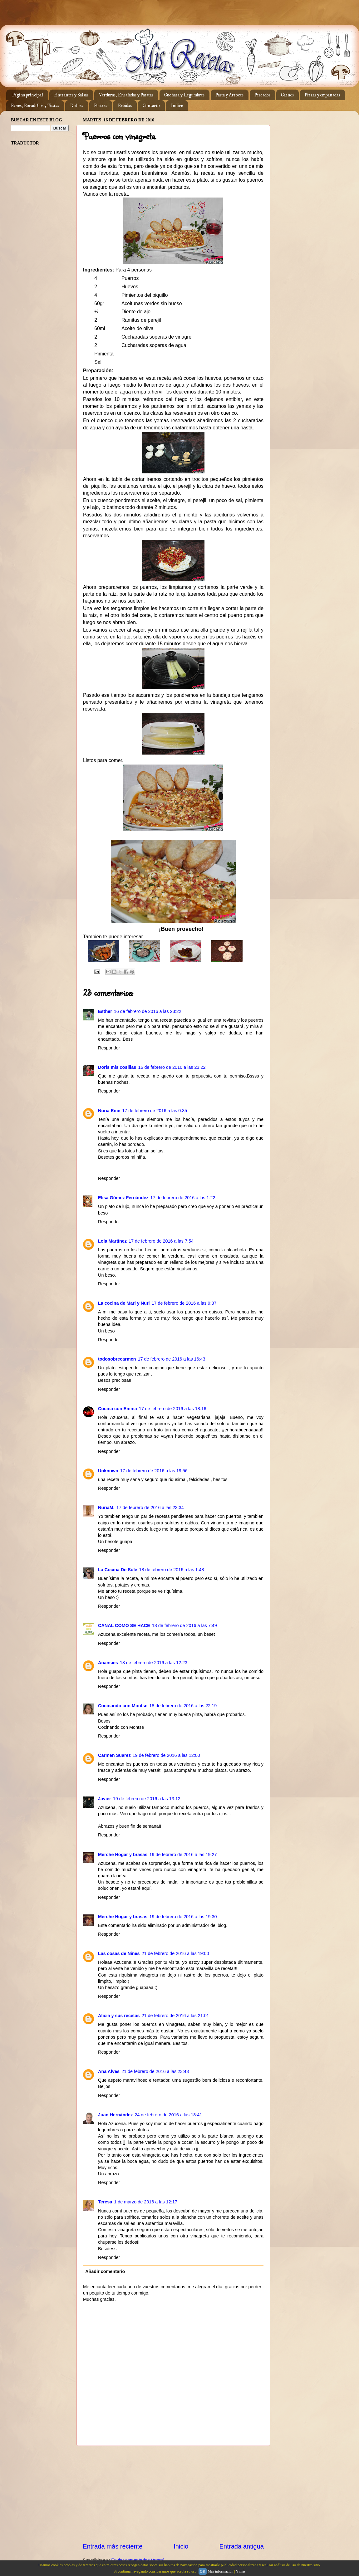 Image resolution: width=359 pixels, height=2576 pixels. Describe the element at coordinates (240, 2571) in the screenshot. I see `Y más` at that location.